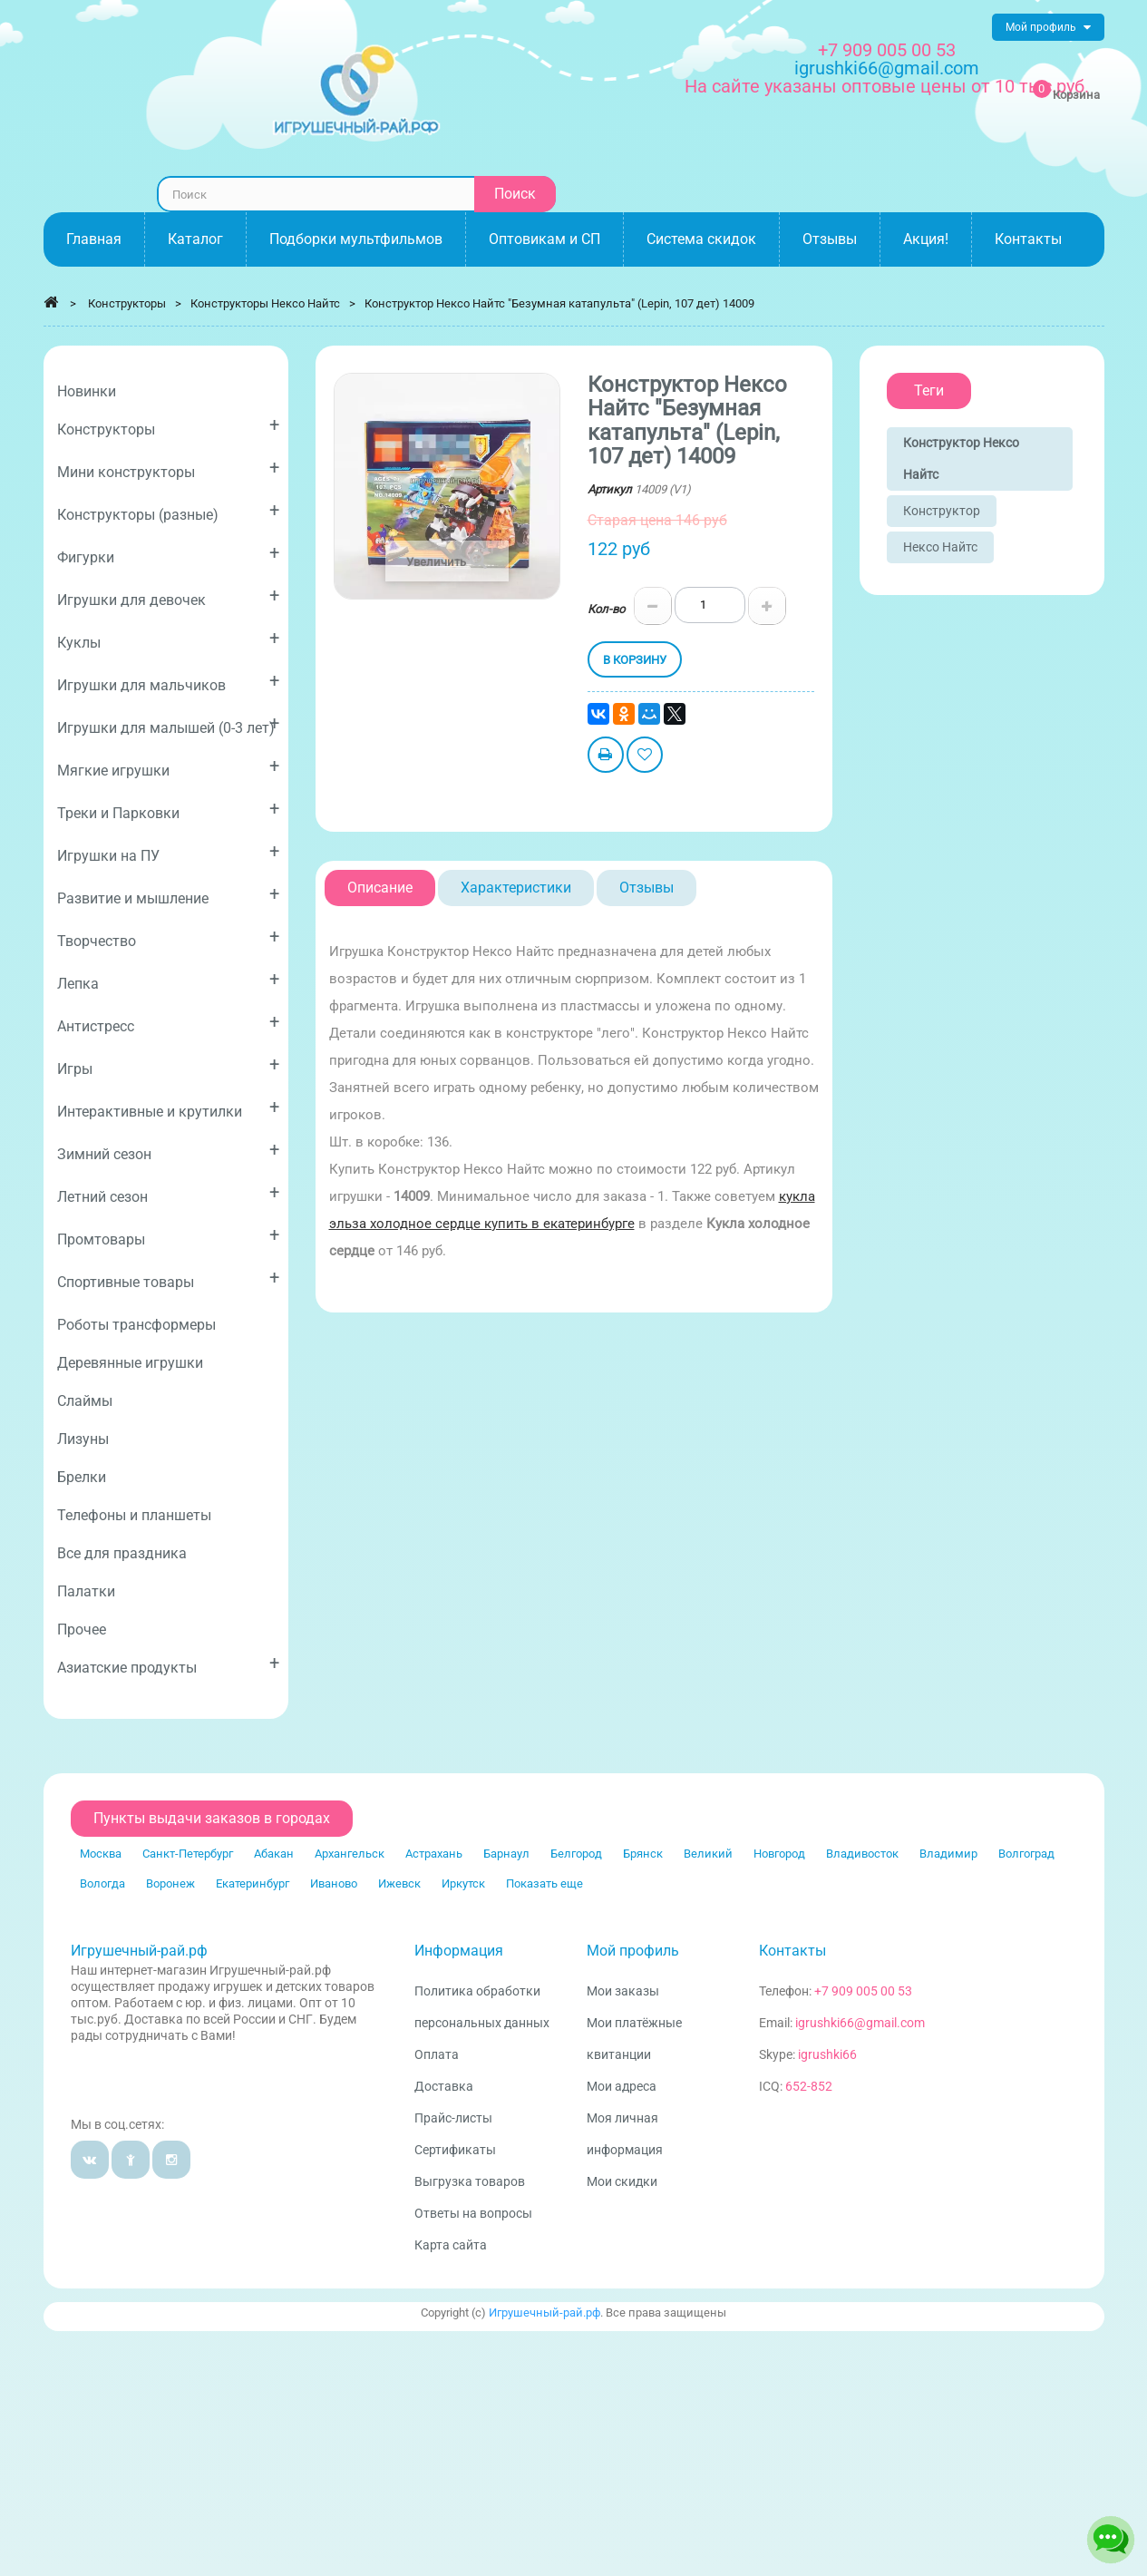 Image resolution: width=1147 pixels, height=2576 pixels. What do you see at coordinates (168, 639) in the screenshot?
I see `Куклы` at bounding box center [168, 639].